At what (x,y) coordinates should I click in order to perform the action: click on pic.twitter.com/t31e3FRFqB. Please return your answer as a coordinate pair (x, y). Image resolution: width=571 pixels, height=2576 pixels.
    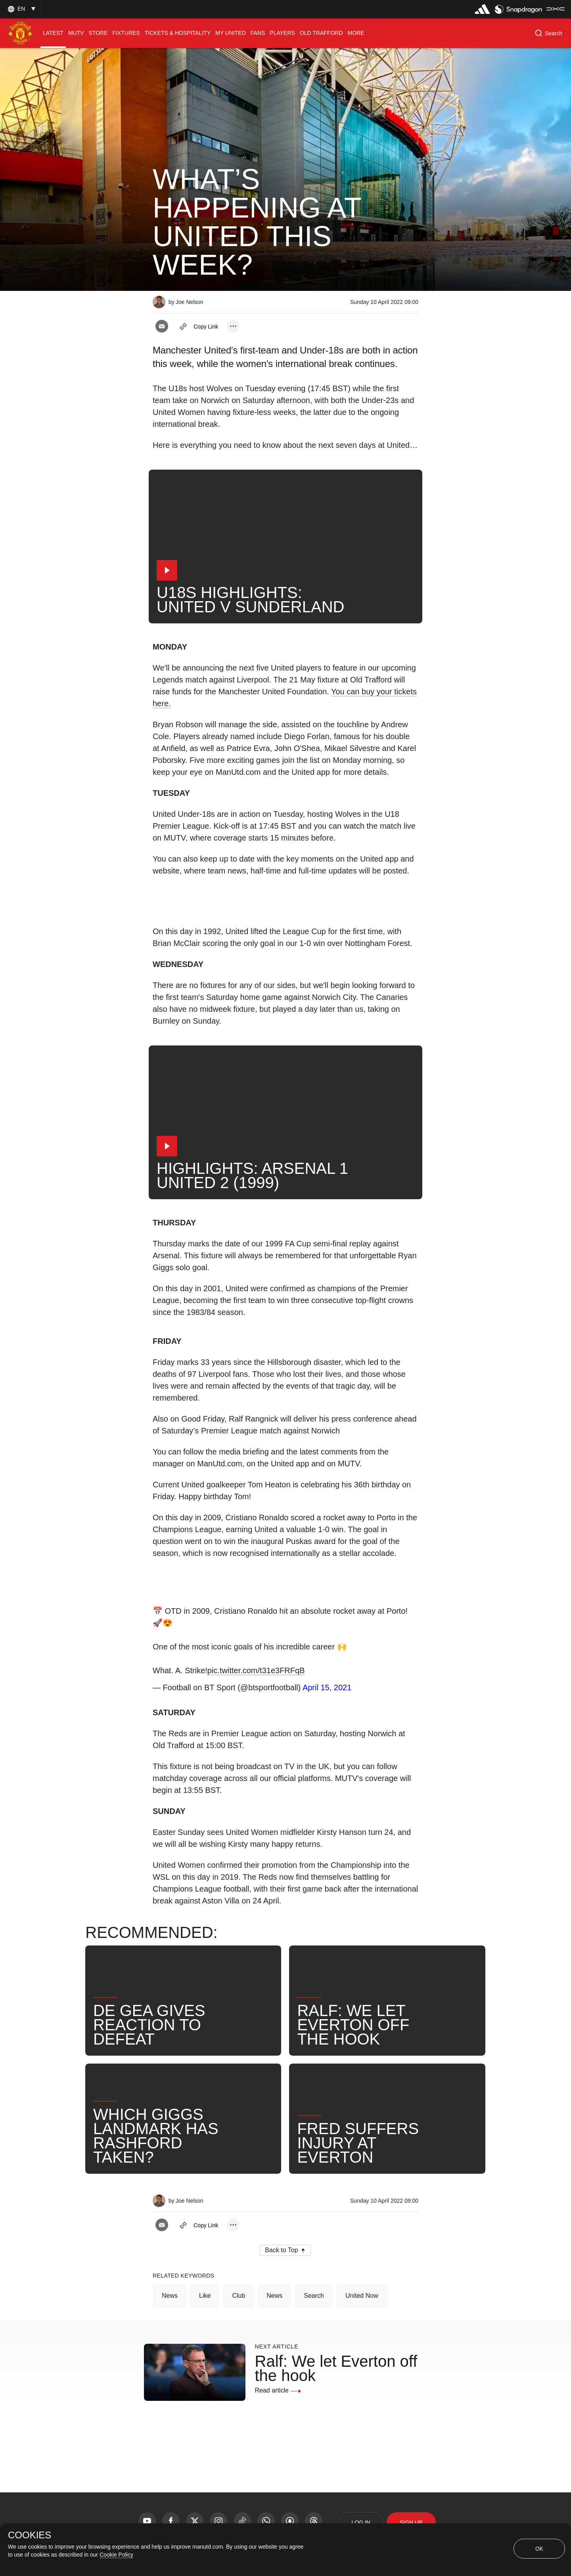
    Looking at the image, I should click on (256, 1670).